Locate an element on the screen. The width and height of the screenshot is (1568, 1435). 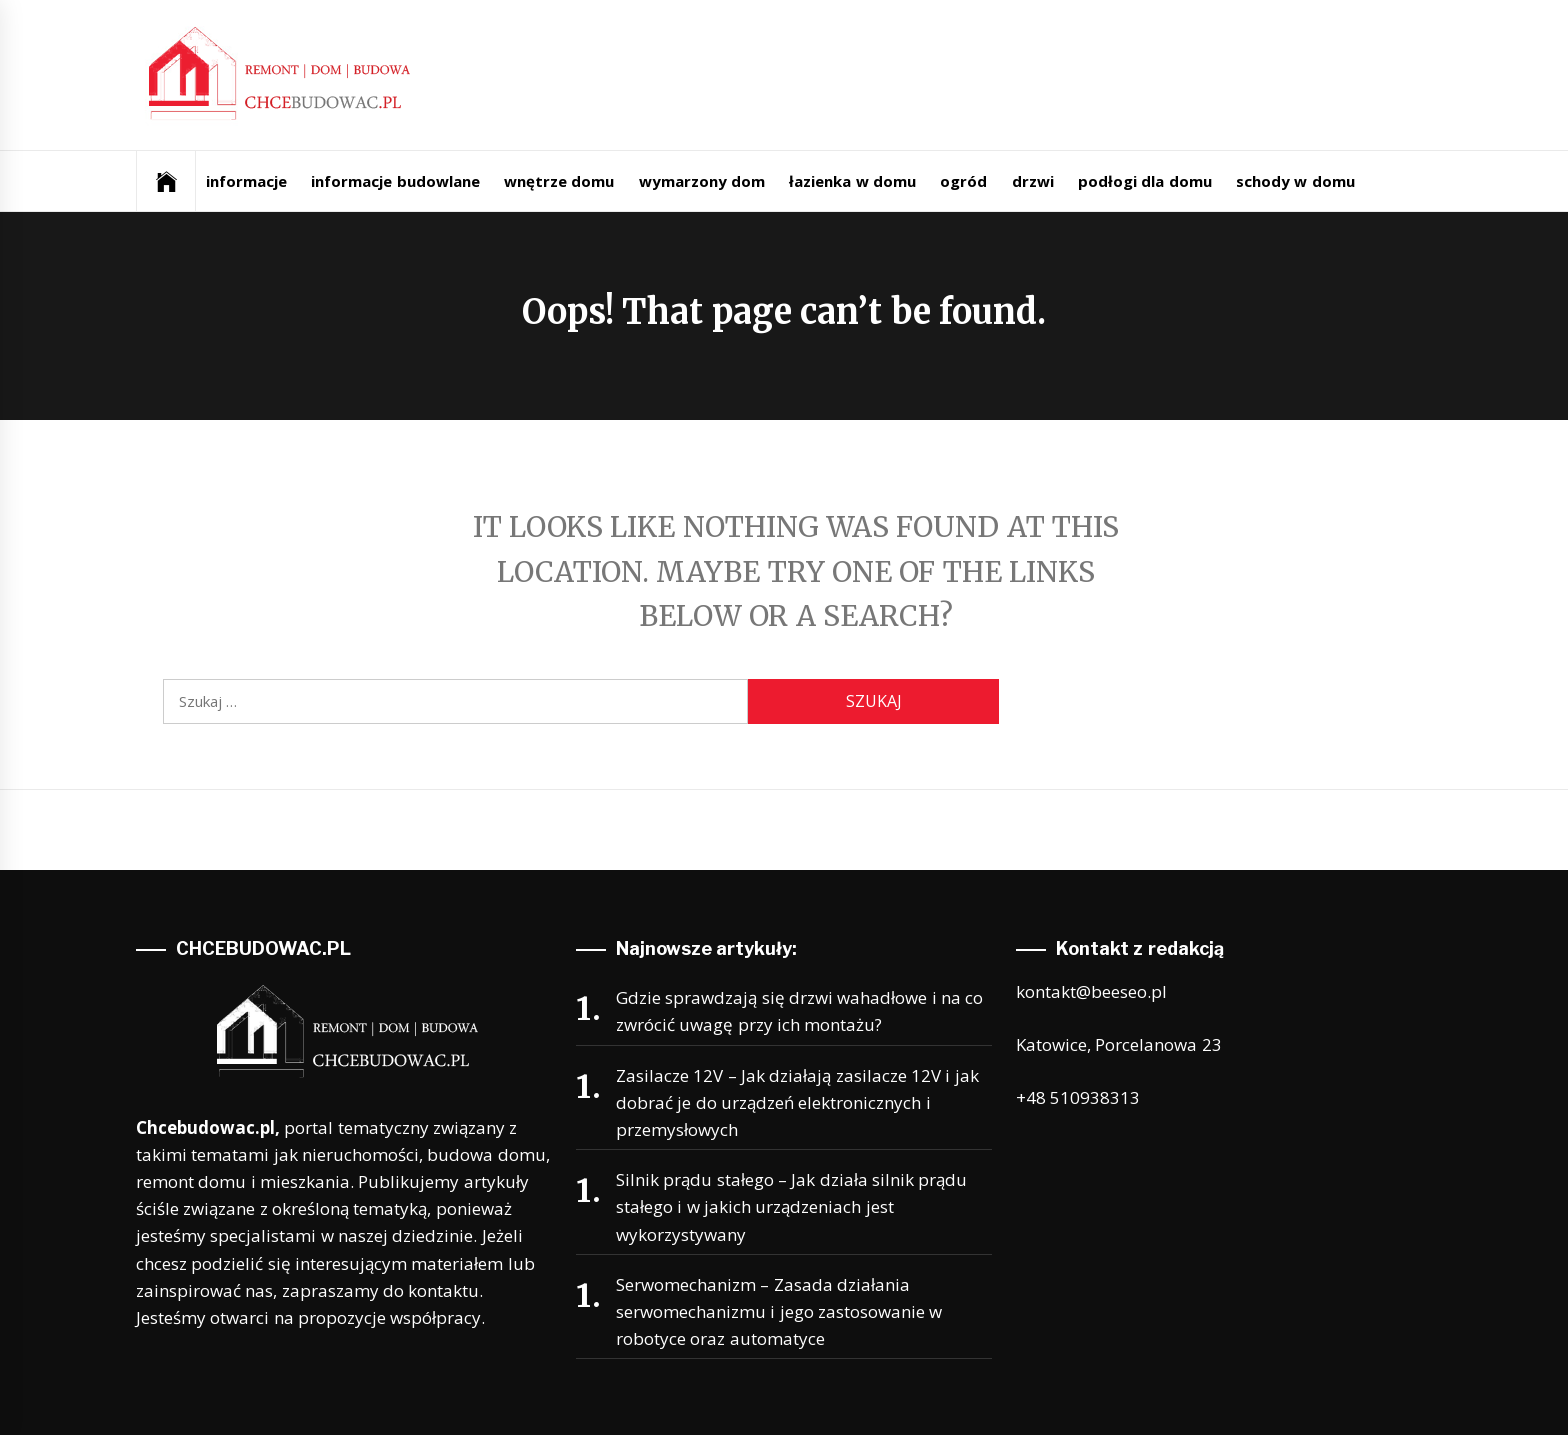
podłogi dla domu is located at coordinates (1145, 181).